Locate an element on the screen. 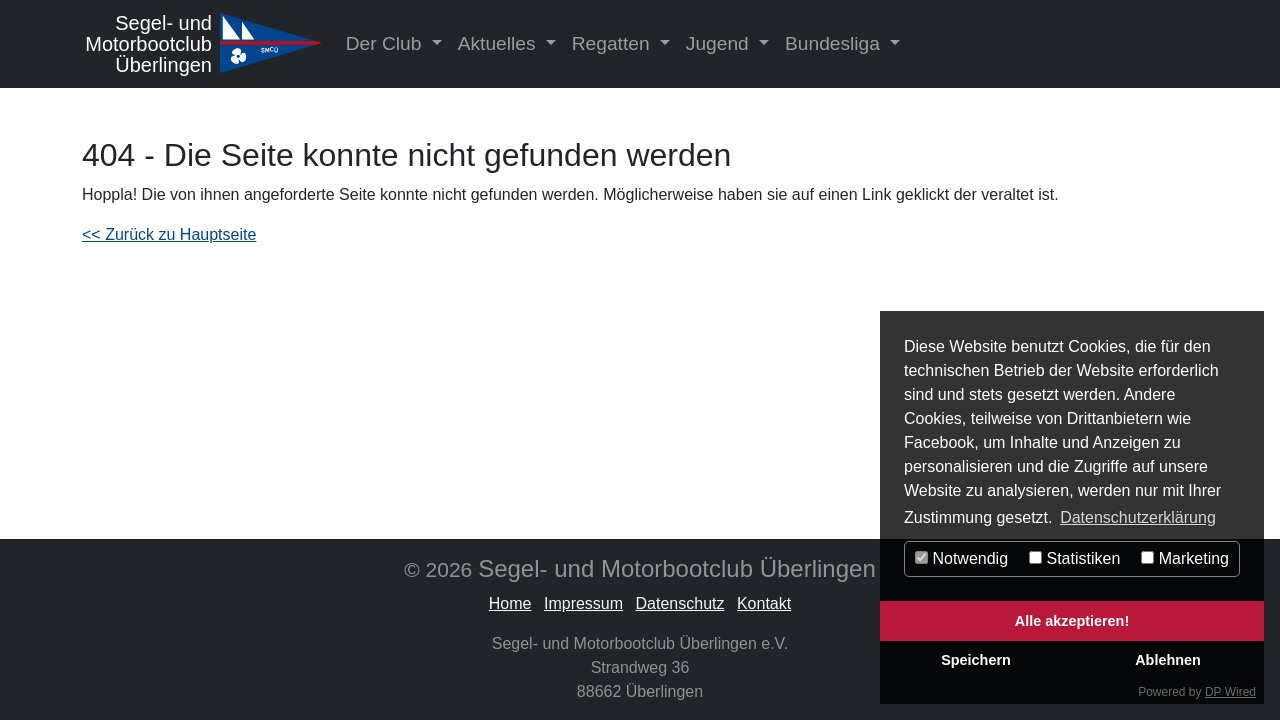  Datenschutz is located at coordinates (680, 603).